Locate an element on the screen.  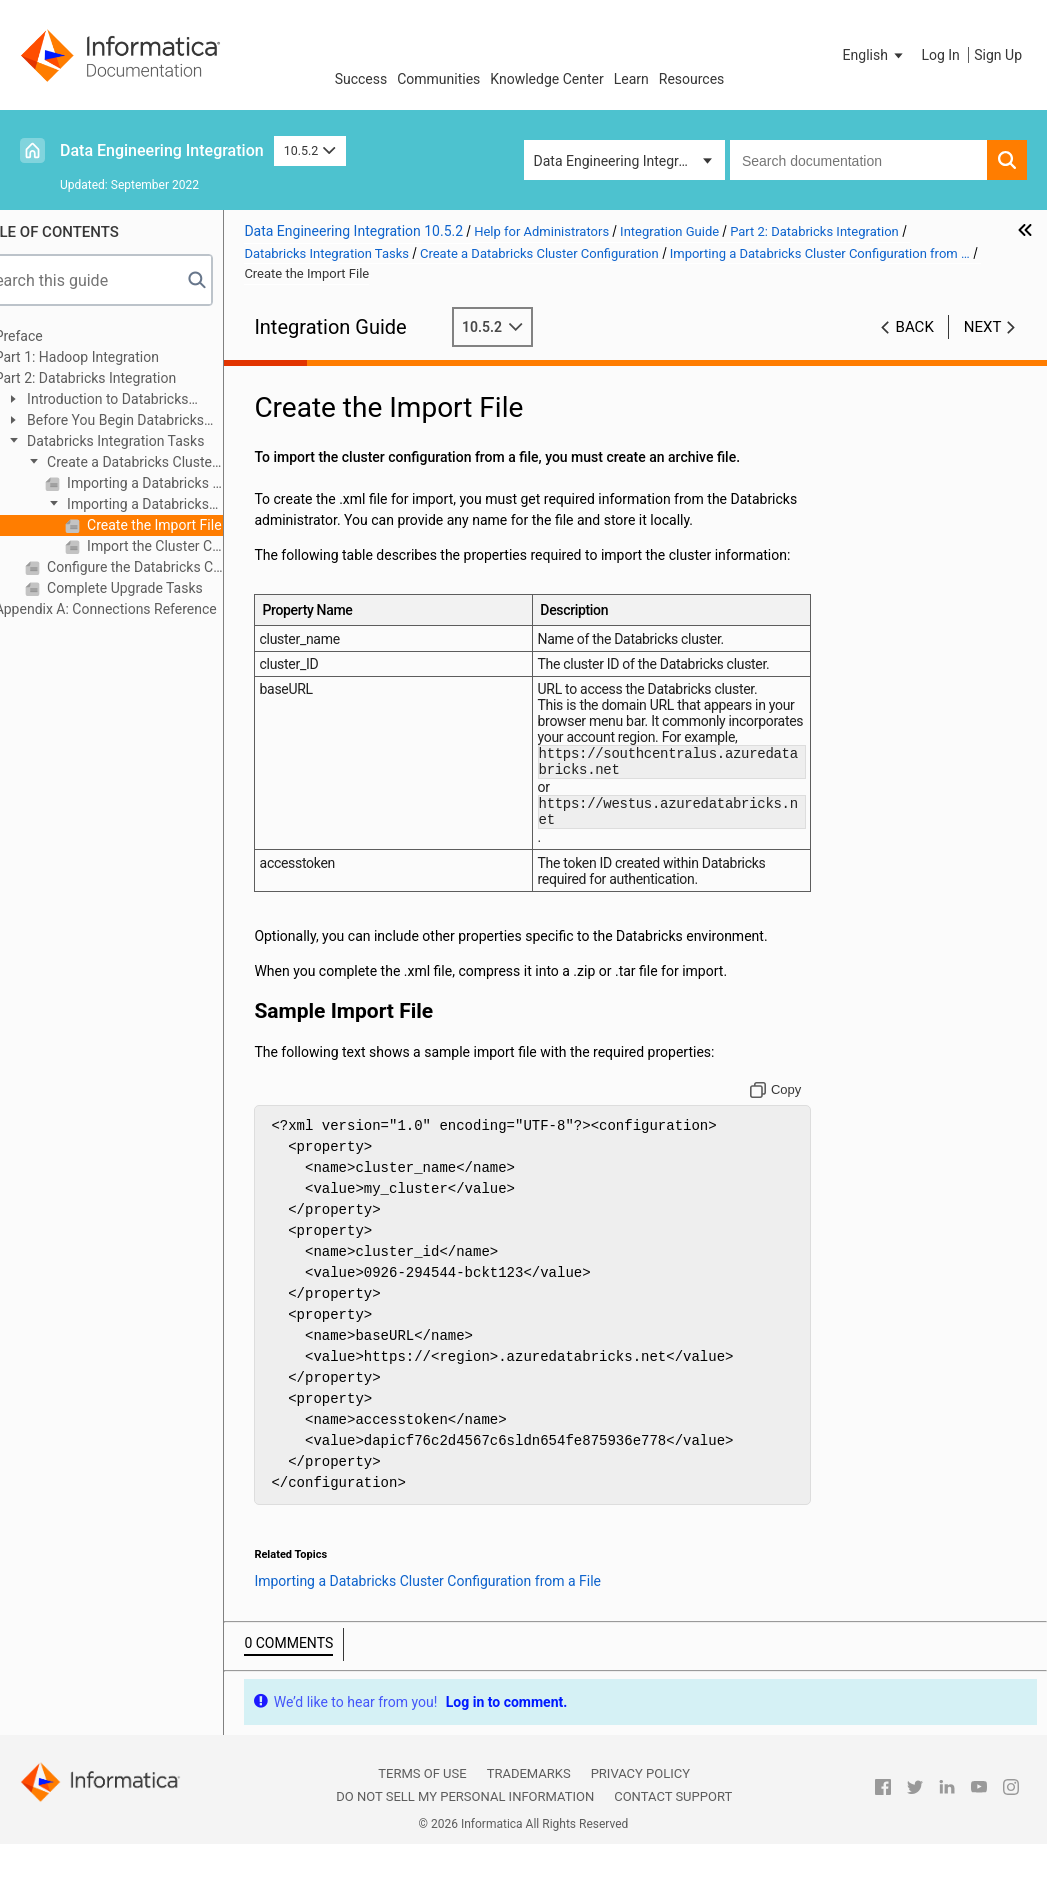
Trademarks is located at coordinates (529, 1822).